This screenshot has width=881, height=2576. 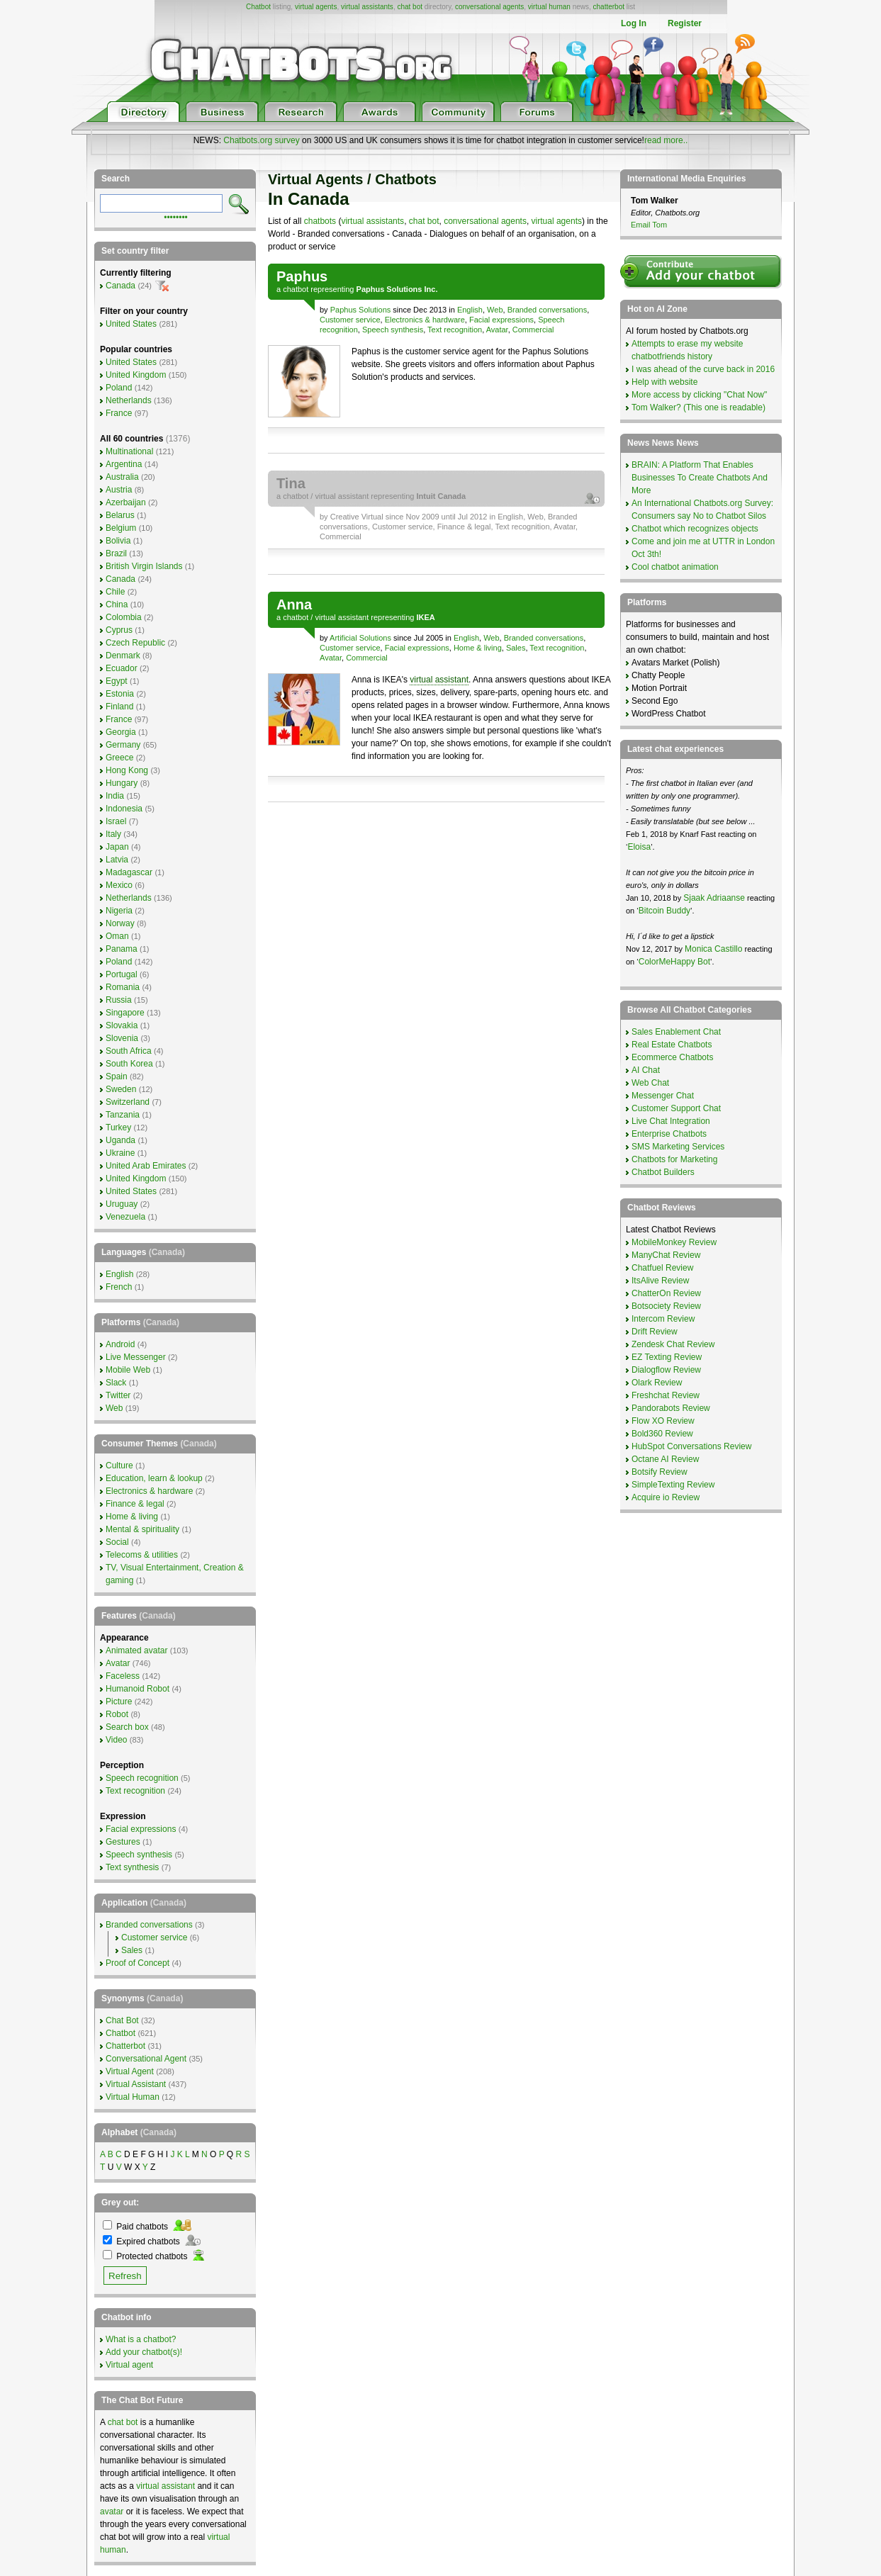 I want to click on Norway, so click(x=120, y=923).